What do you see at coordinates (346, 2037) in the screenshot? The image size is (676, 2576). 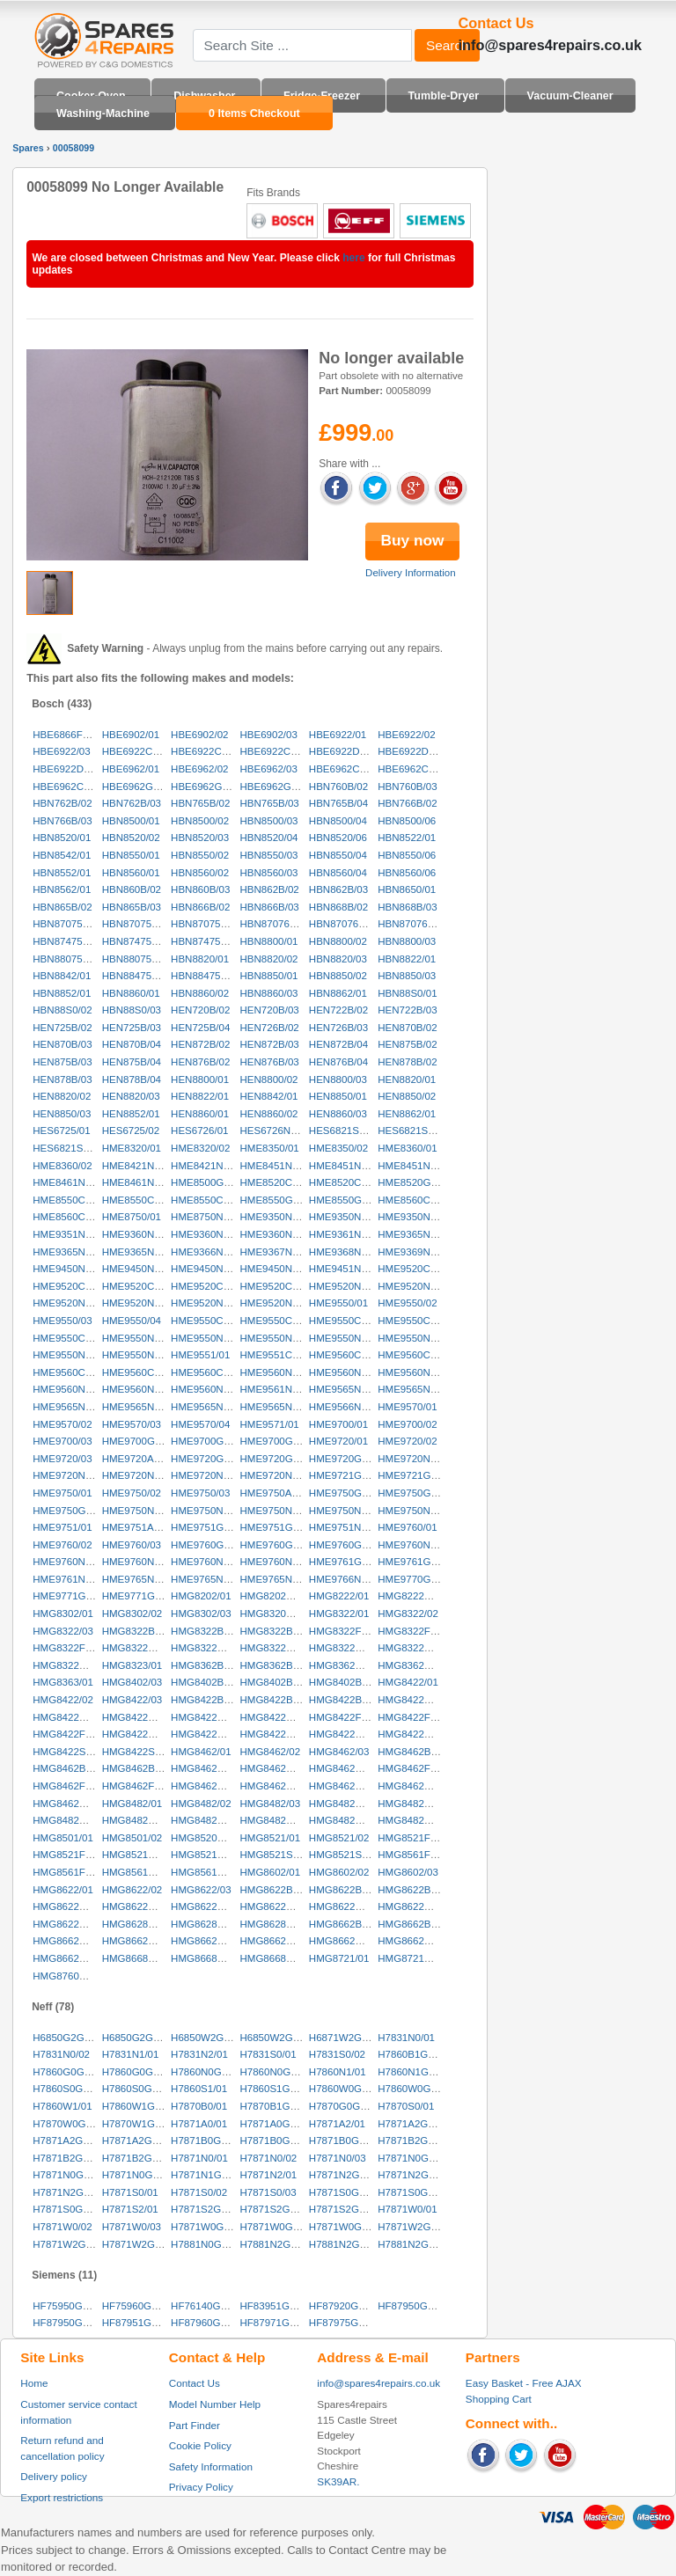 I see `H6871W2GB/02` at bounding box center [346, 2037].